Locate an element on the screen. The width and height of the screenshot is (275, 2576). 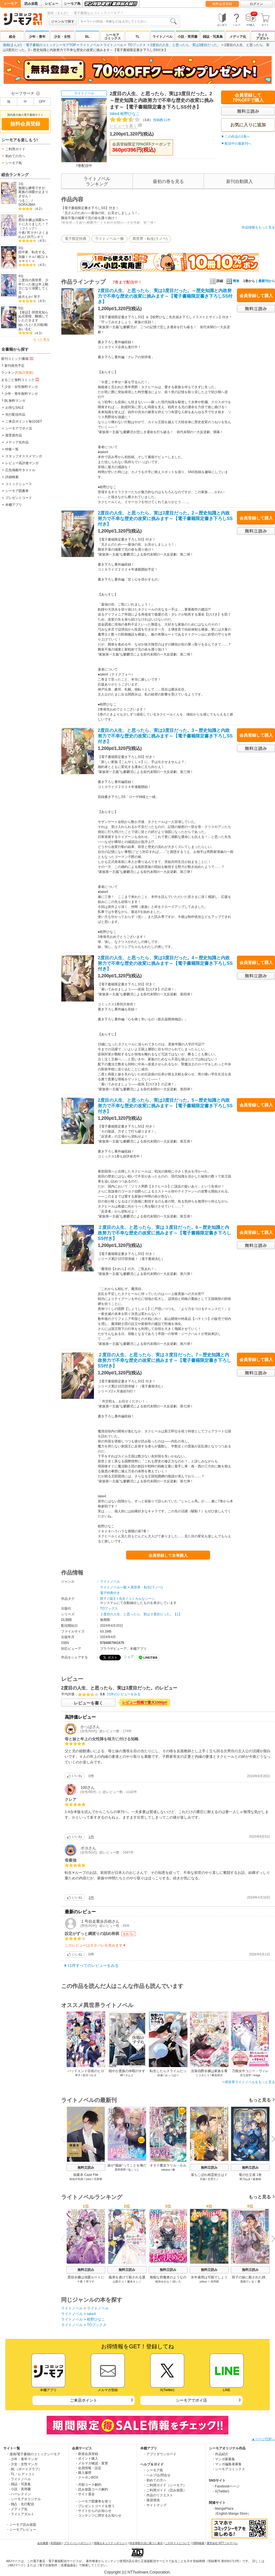
桜井ゆきな is located at coordinates (162, 2281).